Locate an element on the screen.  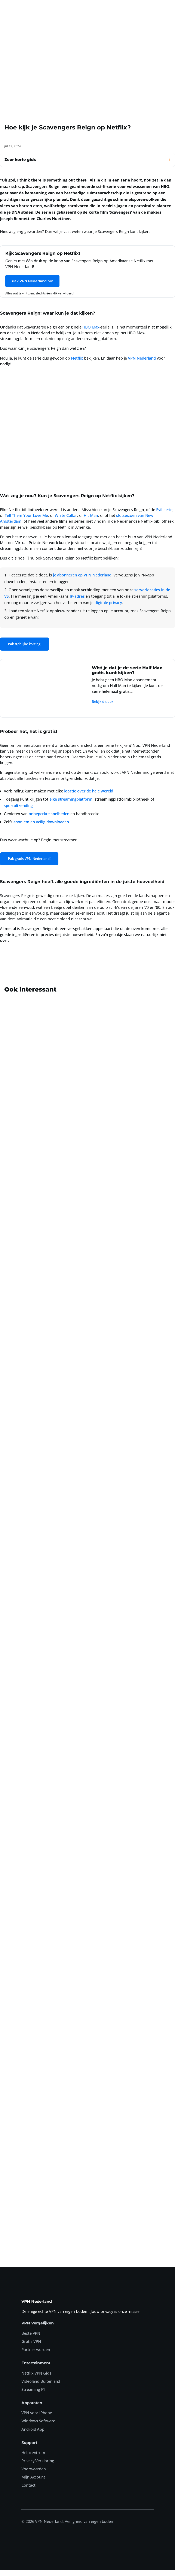
Privacy Verklaring is located at coordinates (37, 2466).